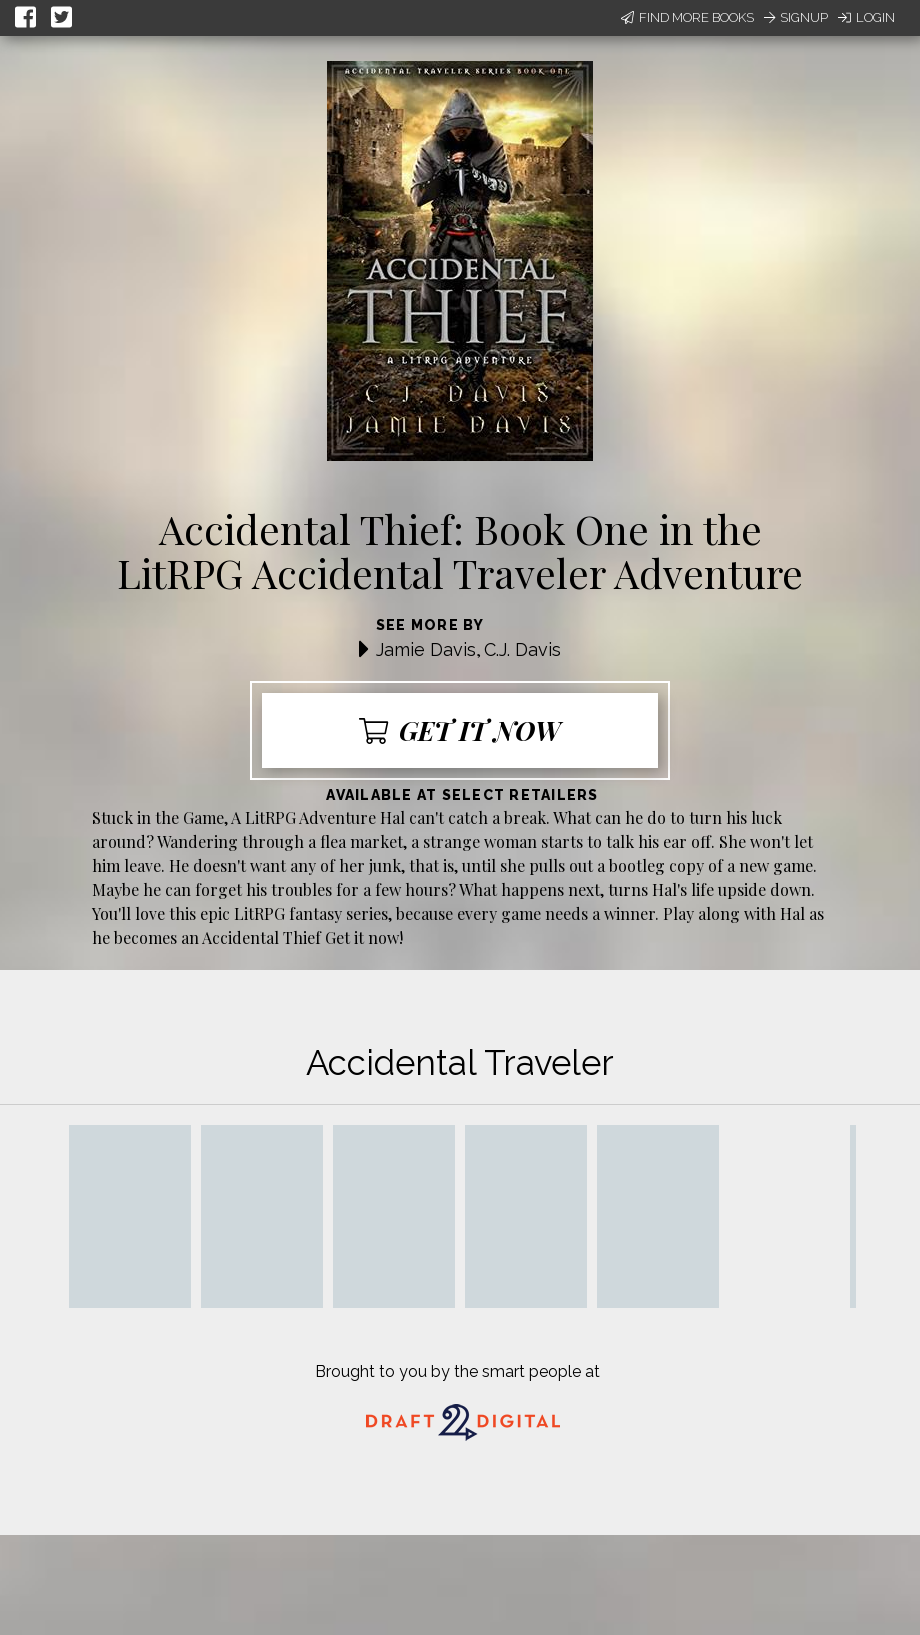 Image resolution: width=920 pixels, height=1635 pixels. I want to click on Signup, so click(796, 17).